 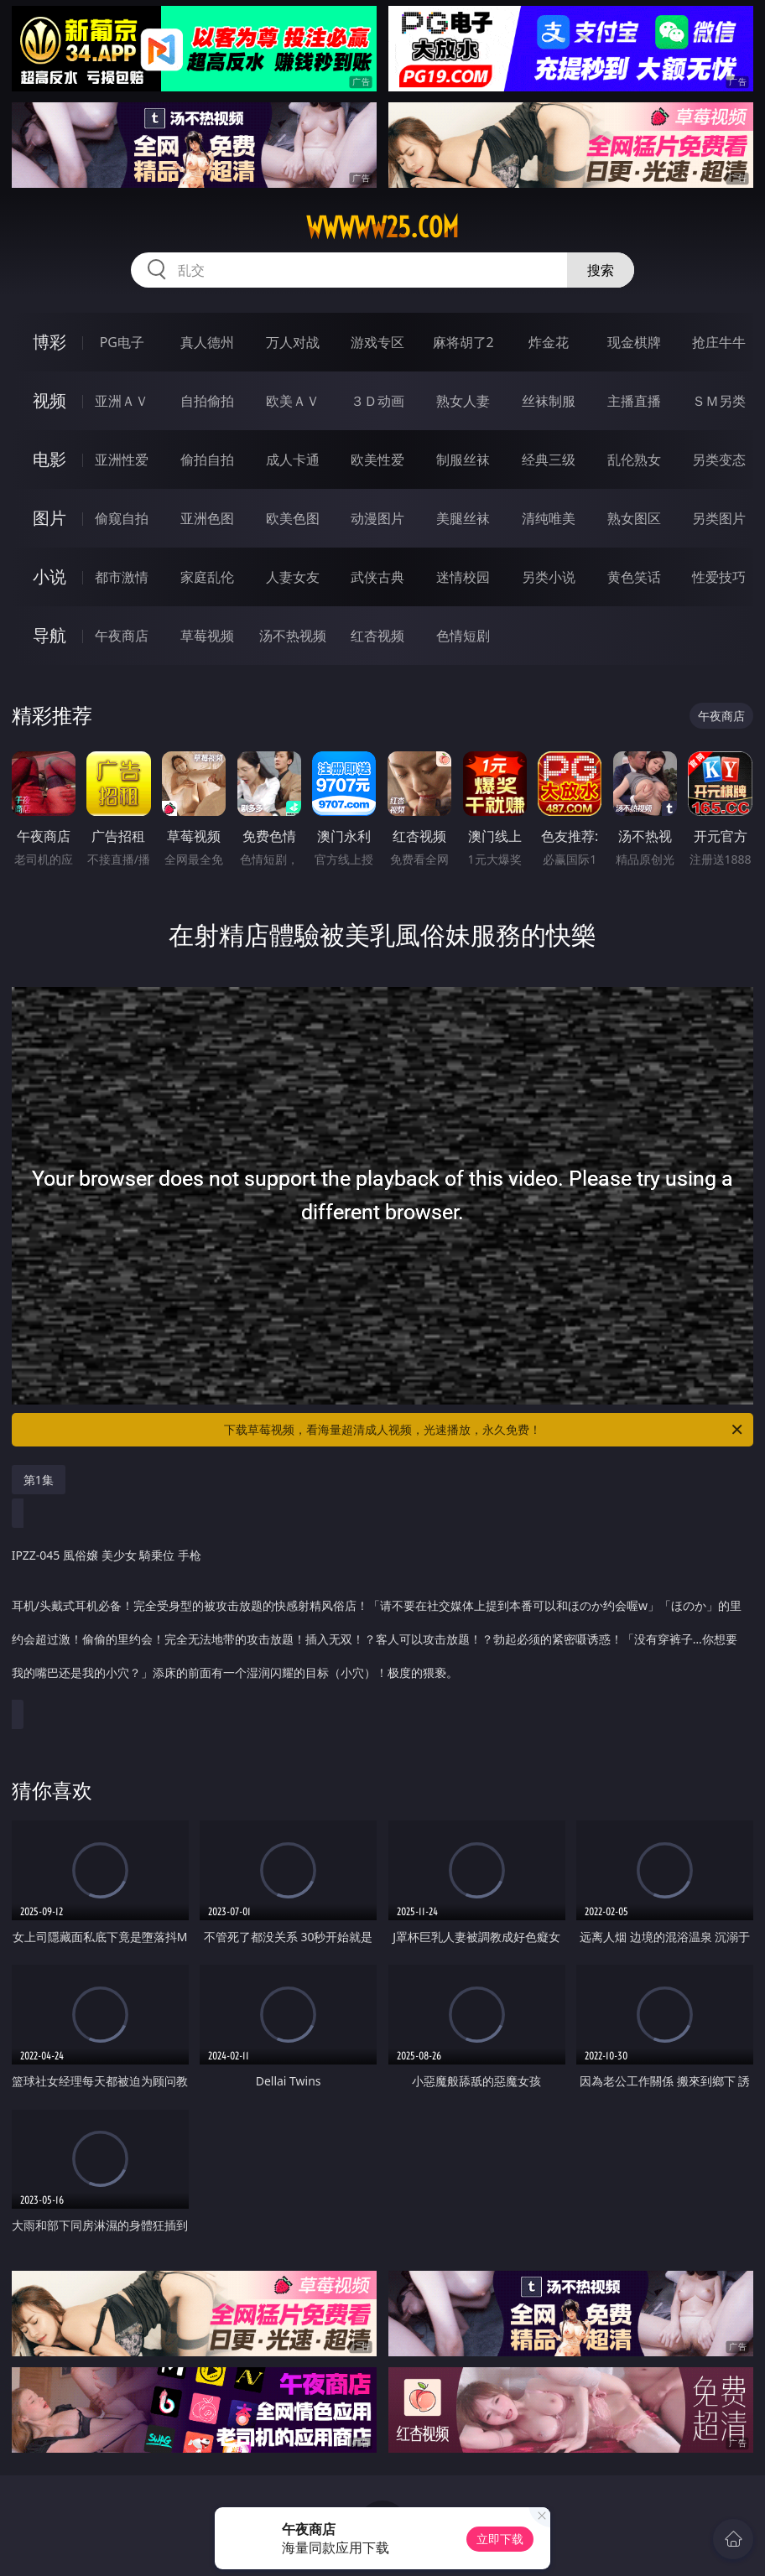 I want to click on 主播直播, so click(x=634, y=401).